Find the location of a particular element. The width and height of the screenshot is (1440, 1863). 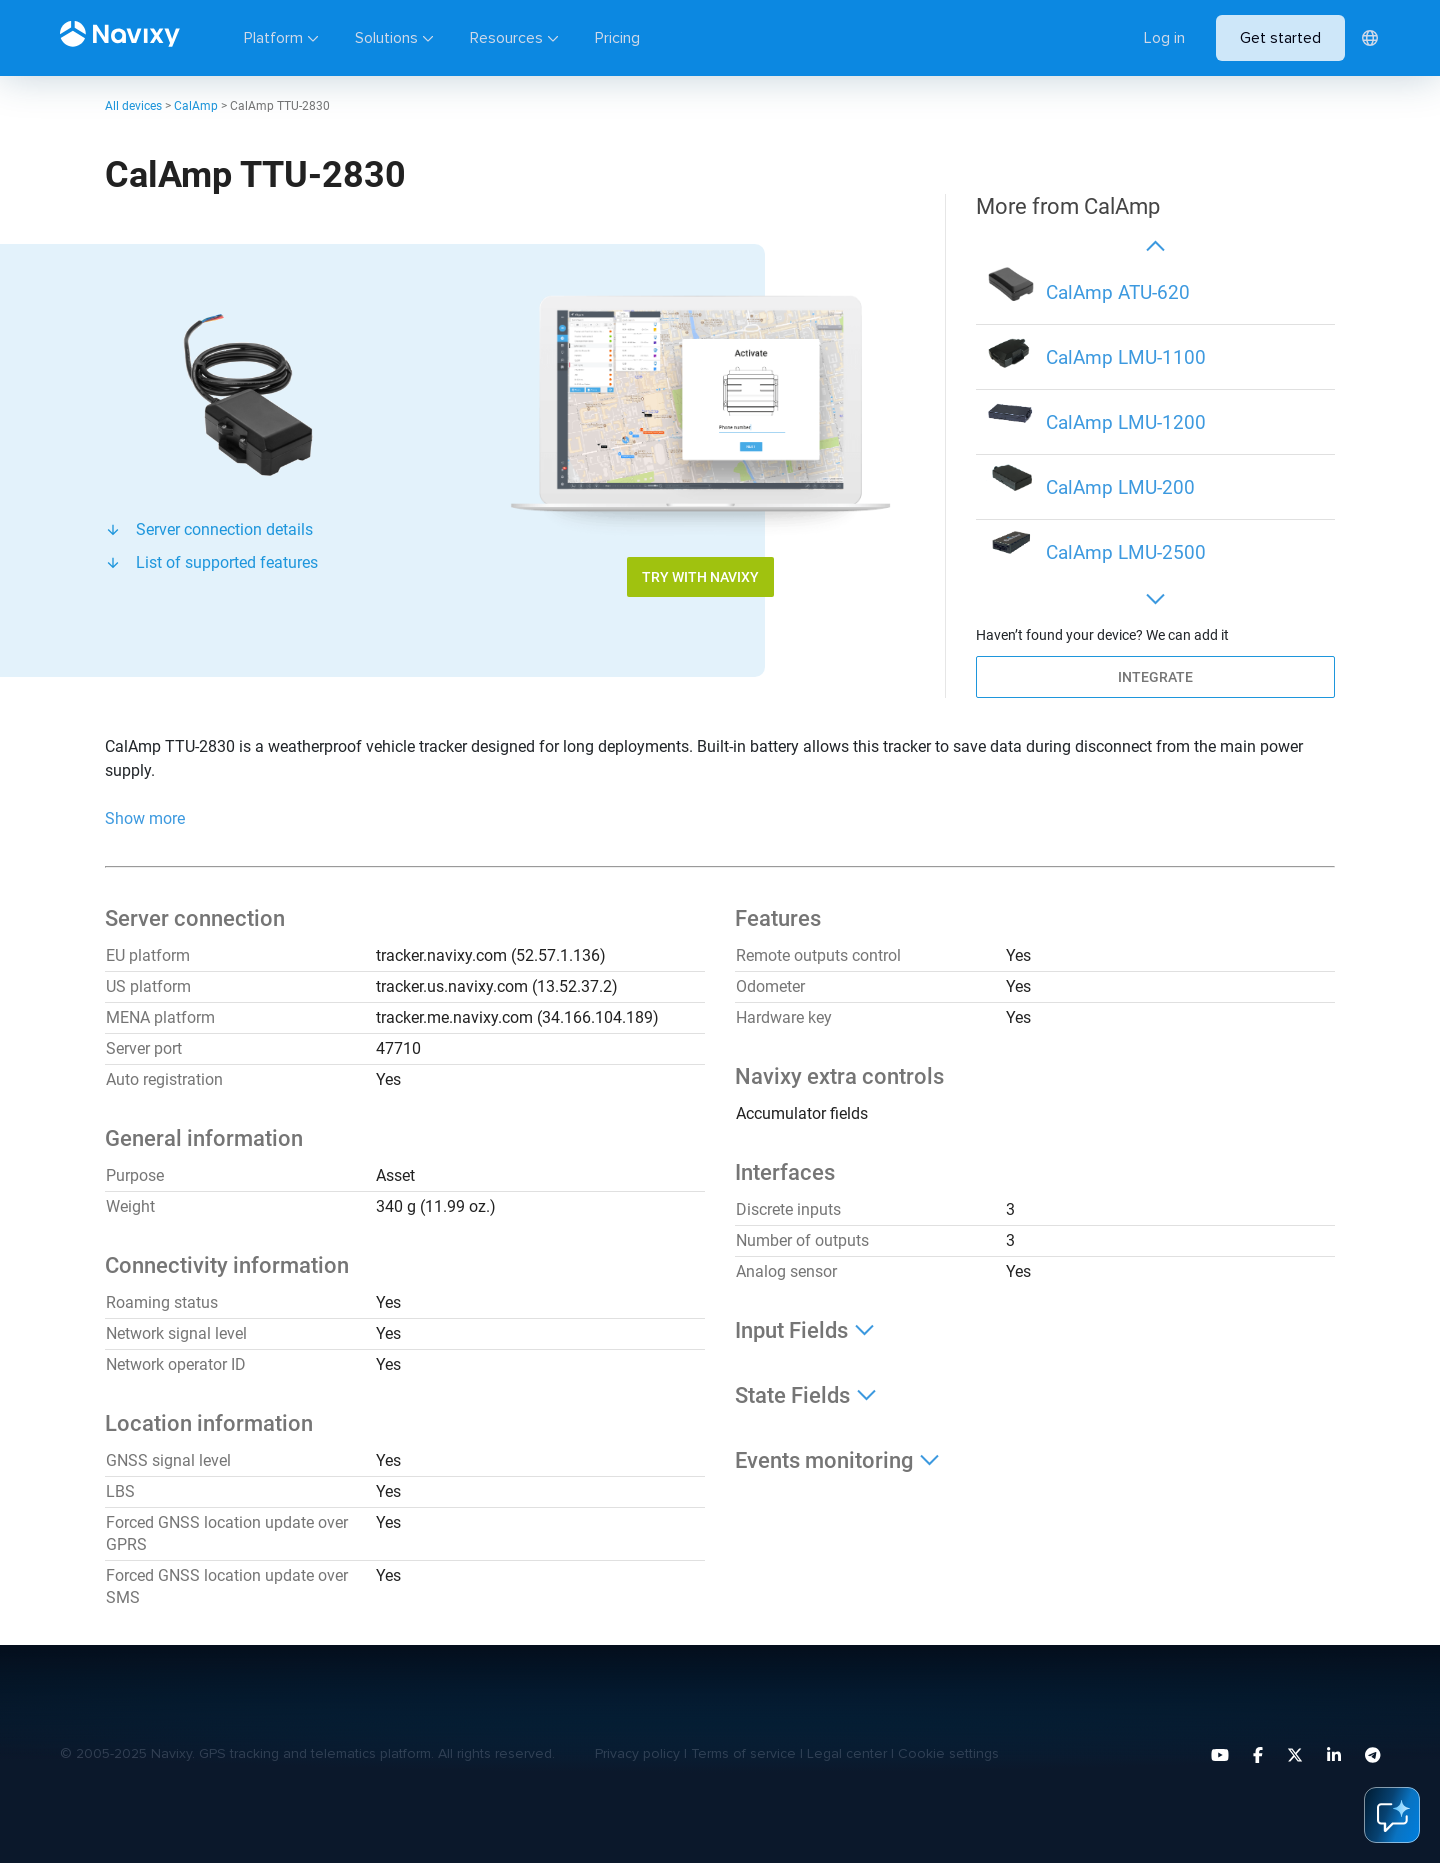

Cookie settings is located at coordinates (948, 1753).